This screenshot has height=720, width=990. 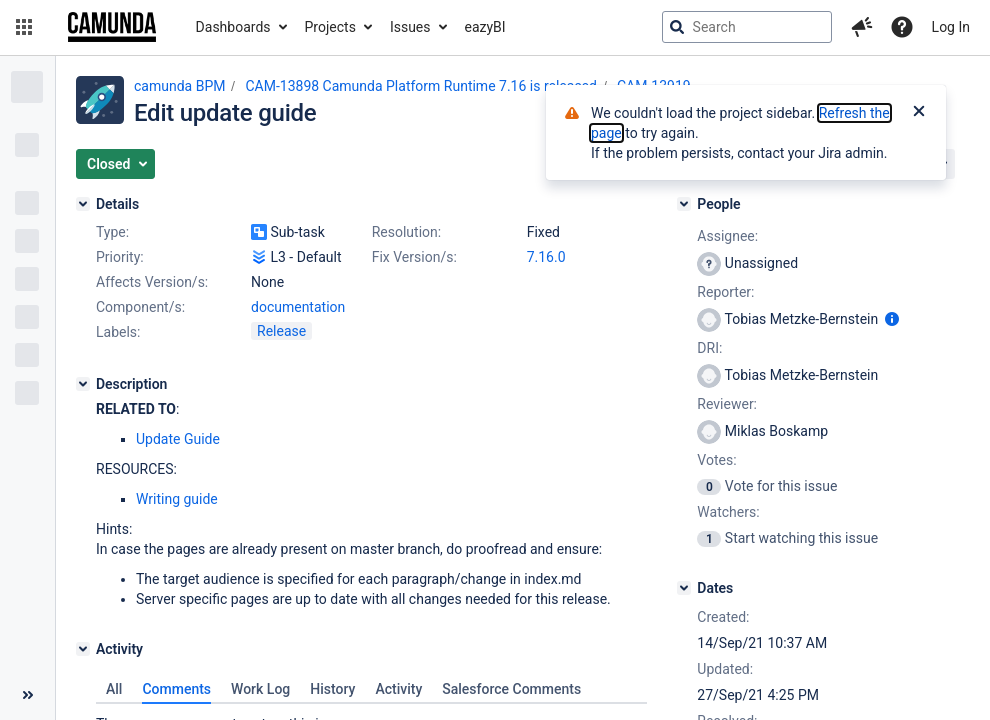 What do you see at coordinates (176, 689) in the screenshot?
I see `Comments [tab]` at bounding box center [176, 689].